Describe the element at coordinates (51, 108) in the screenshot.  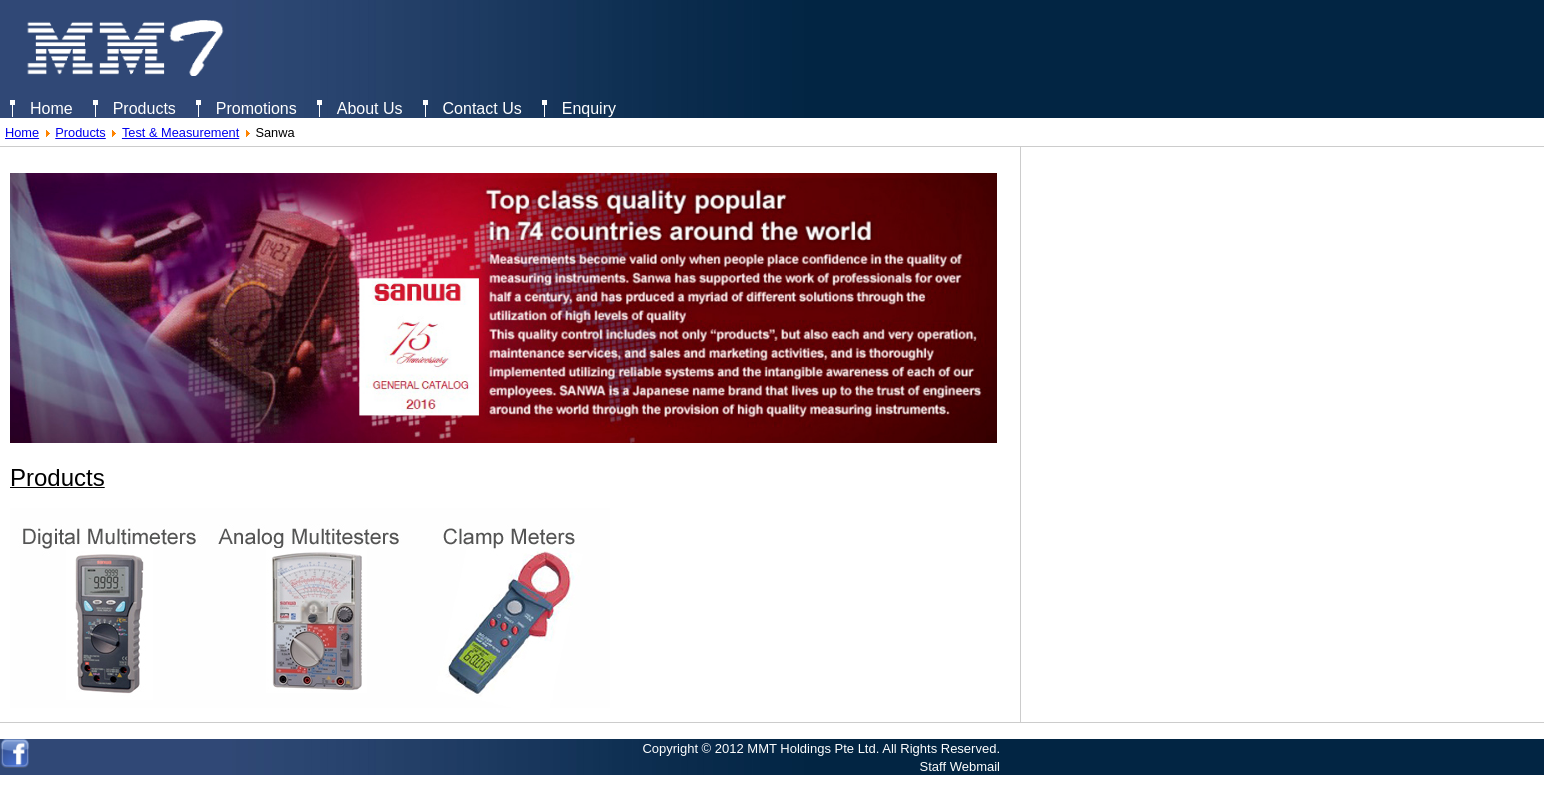
I see `Home` at that location.